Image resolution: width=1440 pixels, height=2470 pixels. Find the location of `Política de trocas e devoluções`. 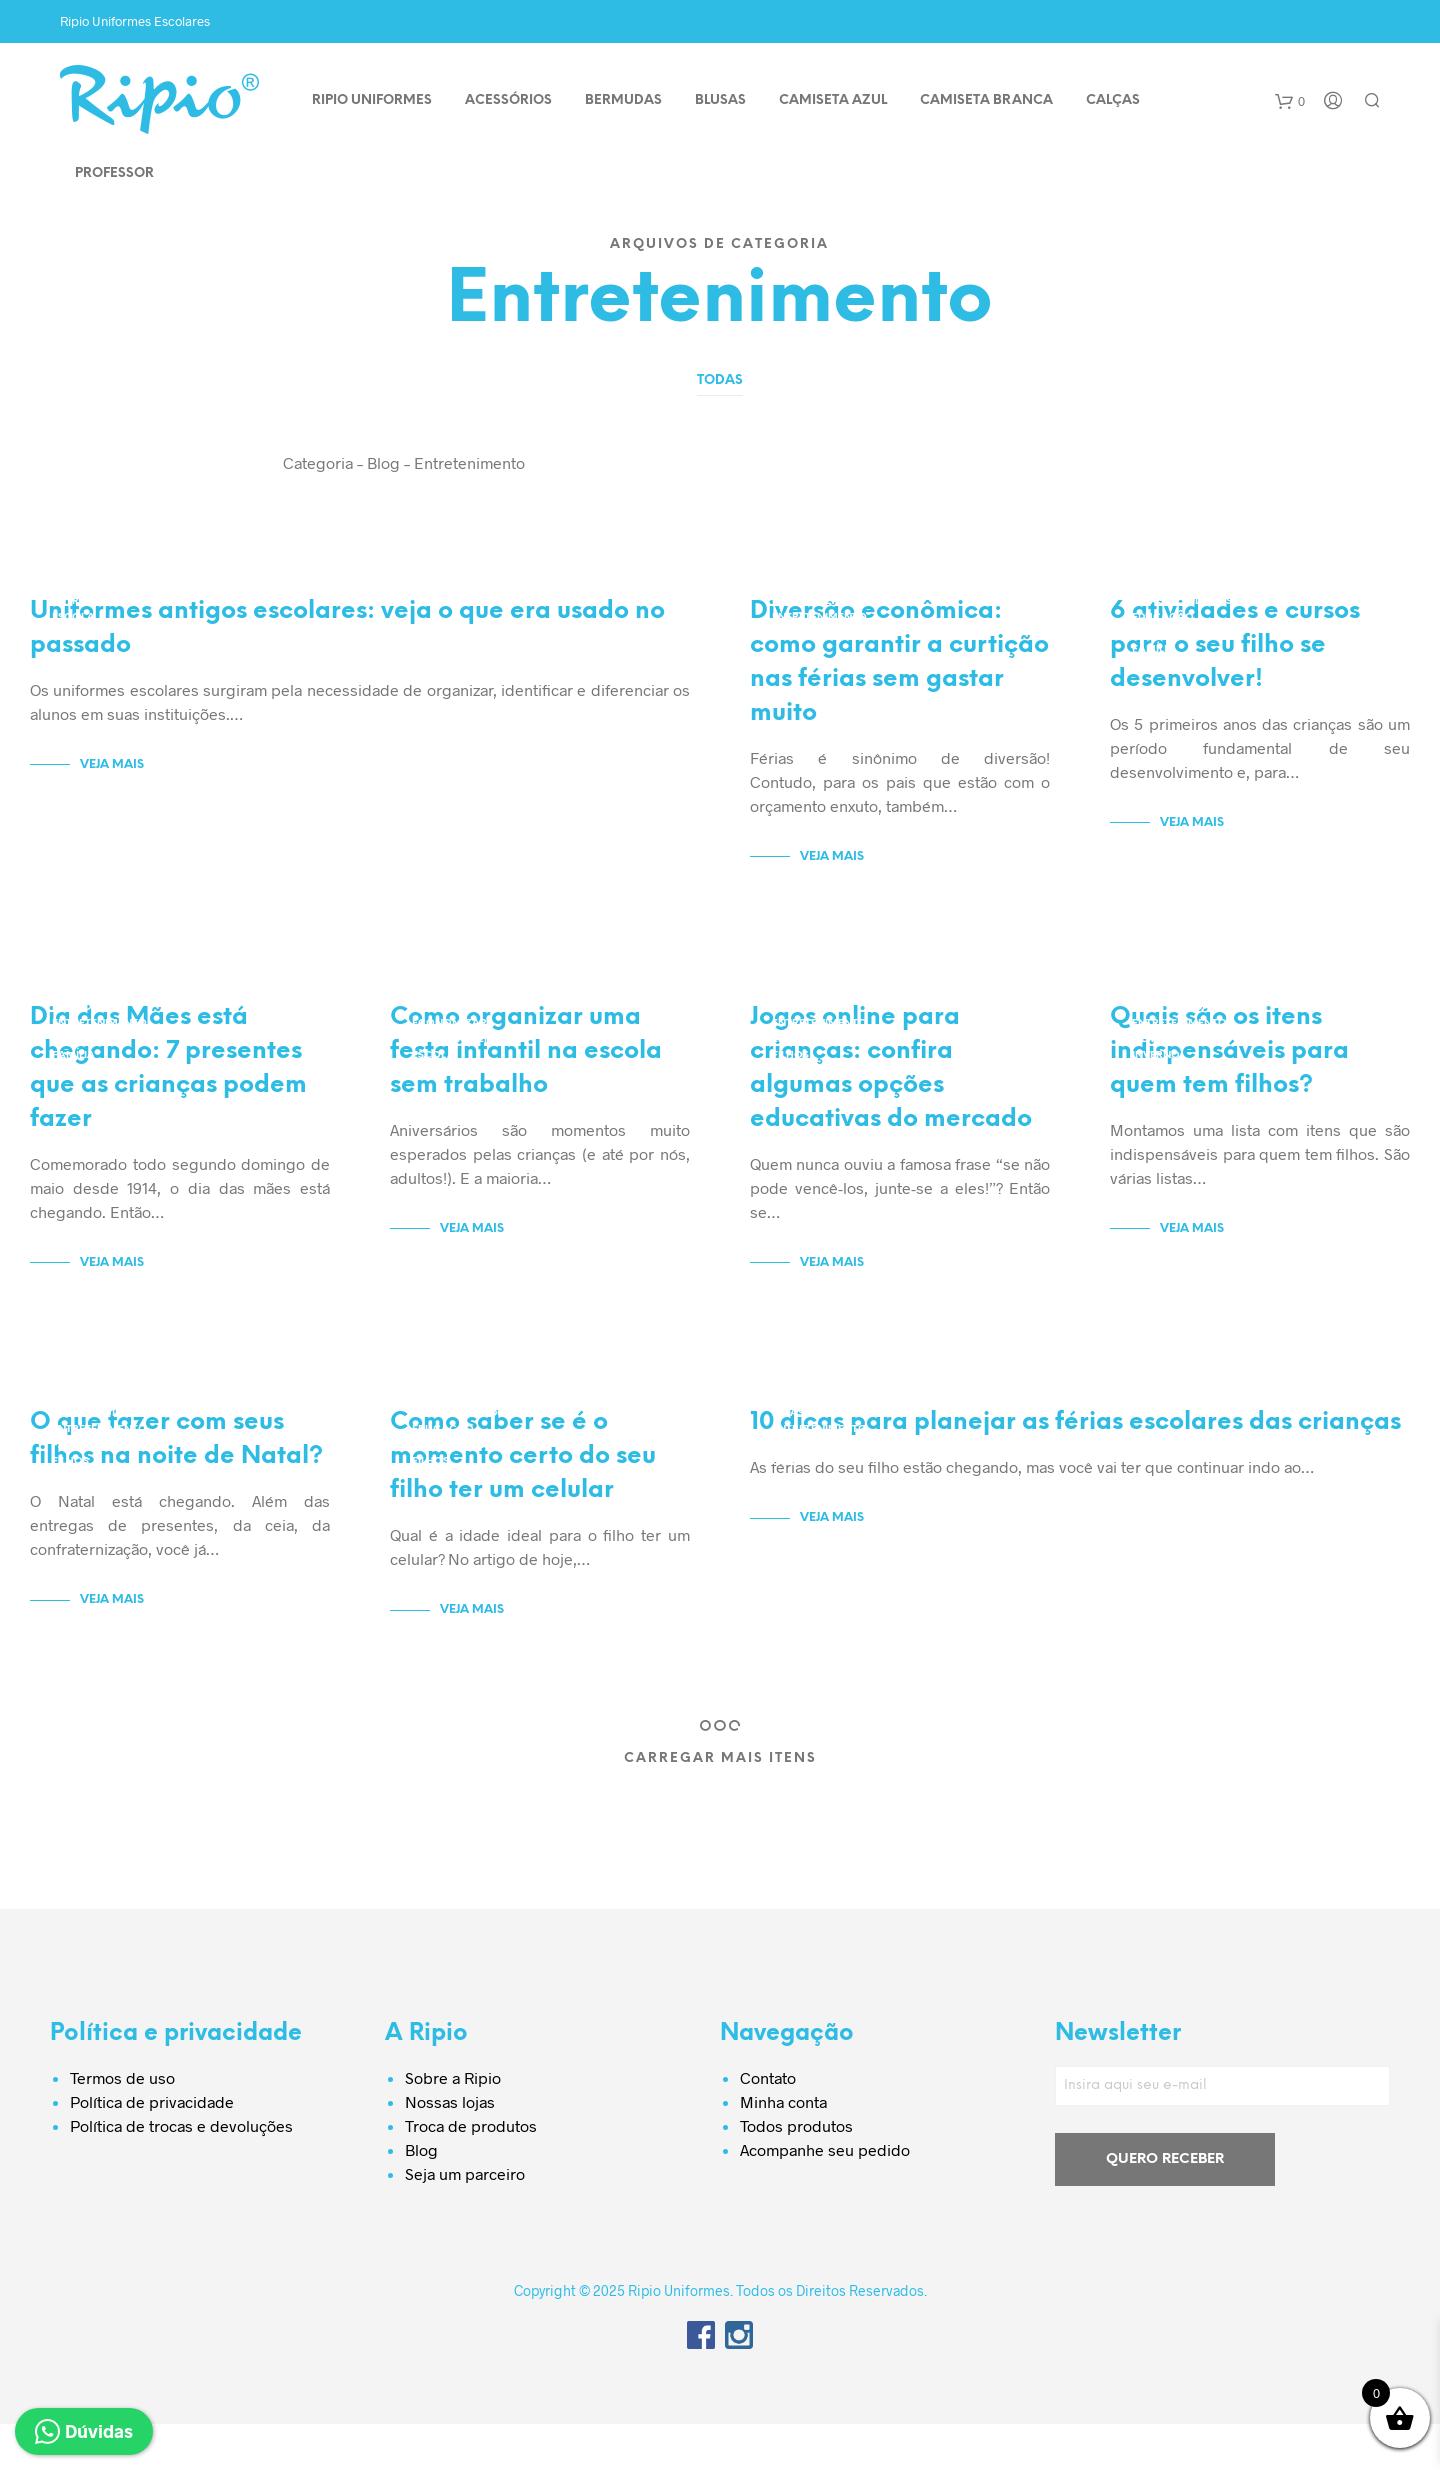

Política de trocas e devoluções is located at coordinates (181, 2171).